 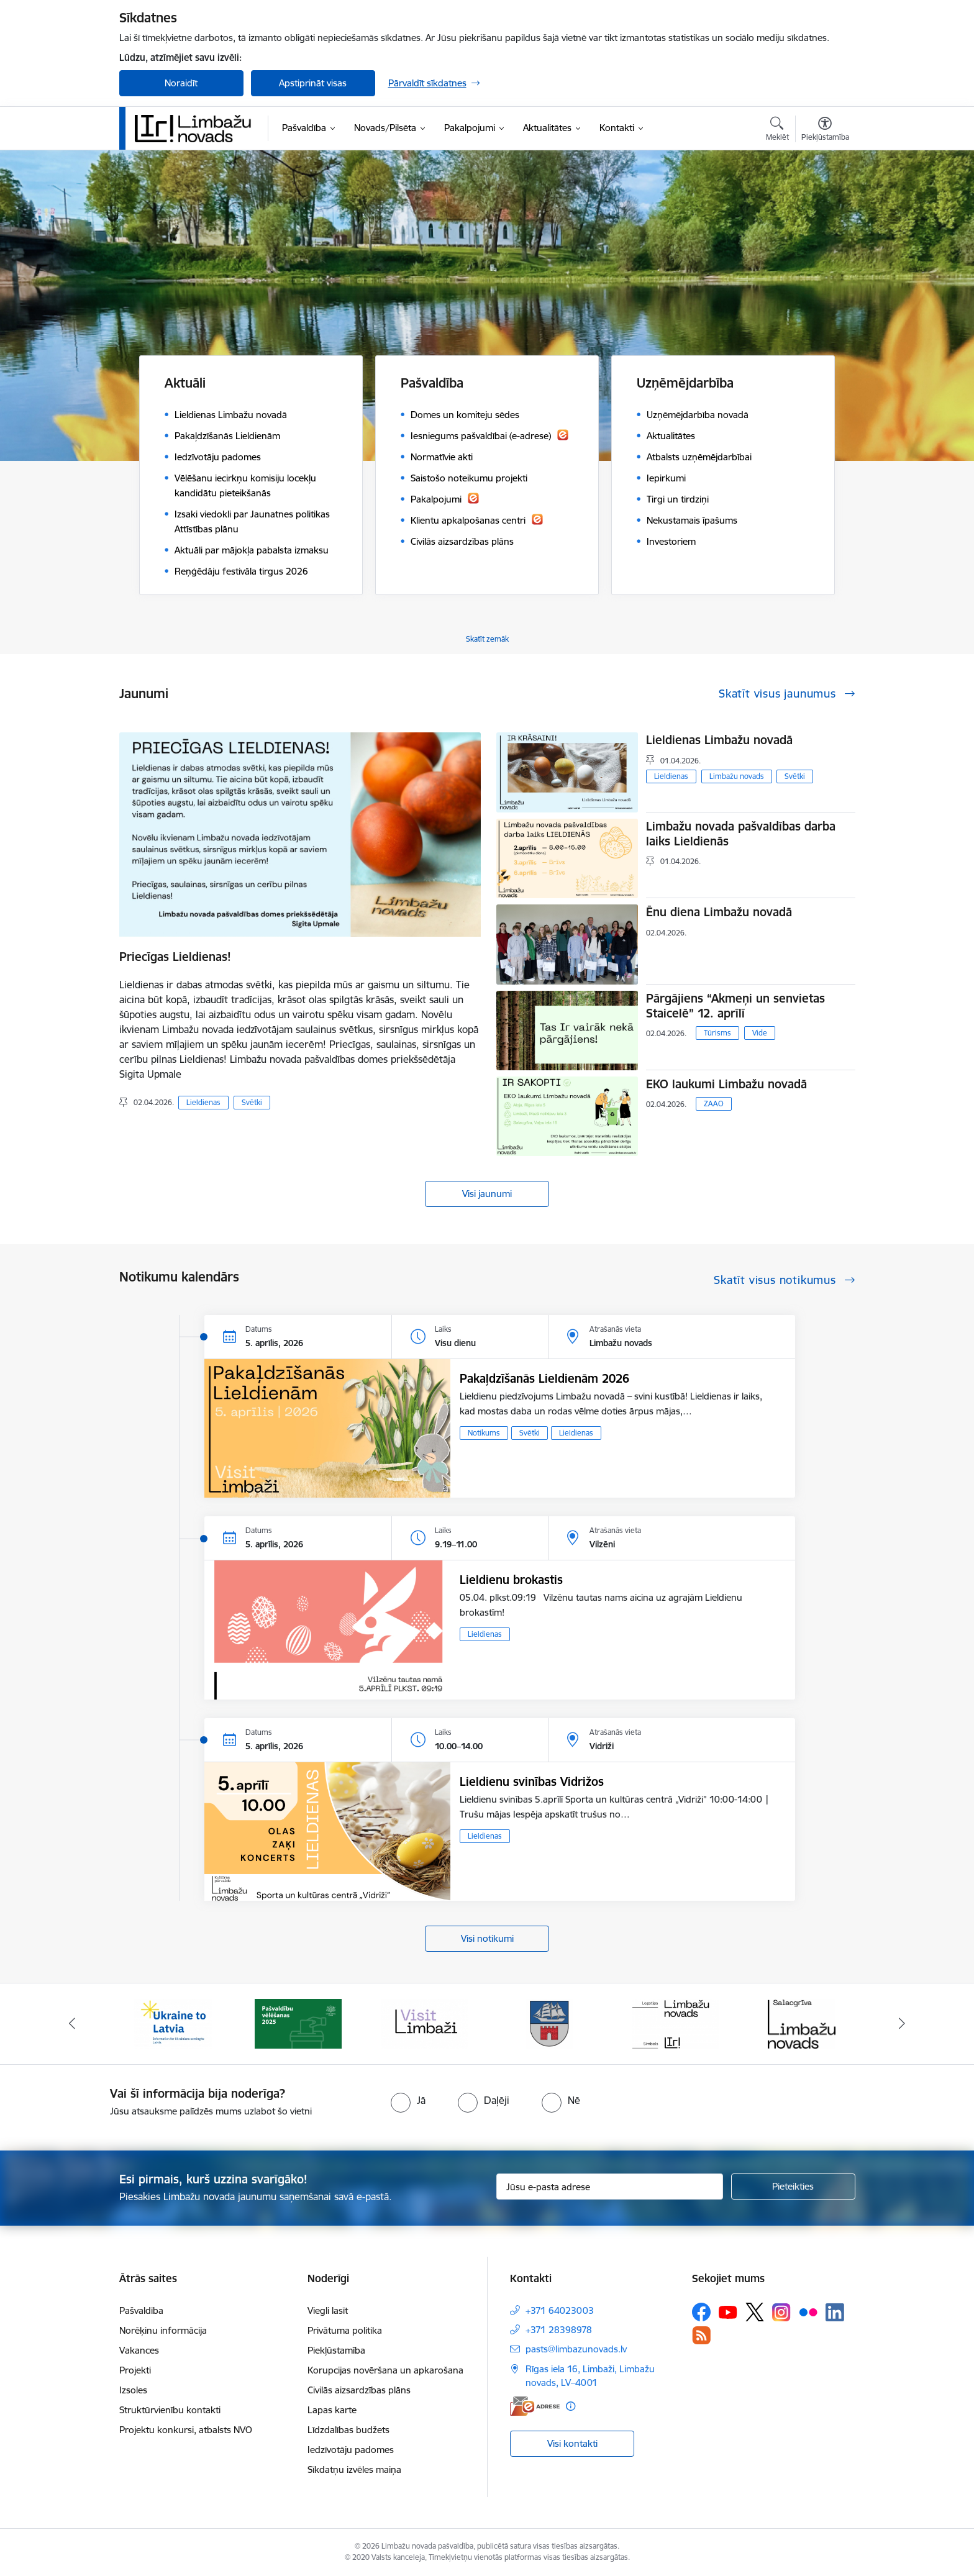 I want to click on [Banneris 2 no 14: cvk 2025], so click(x=298, y=2023).